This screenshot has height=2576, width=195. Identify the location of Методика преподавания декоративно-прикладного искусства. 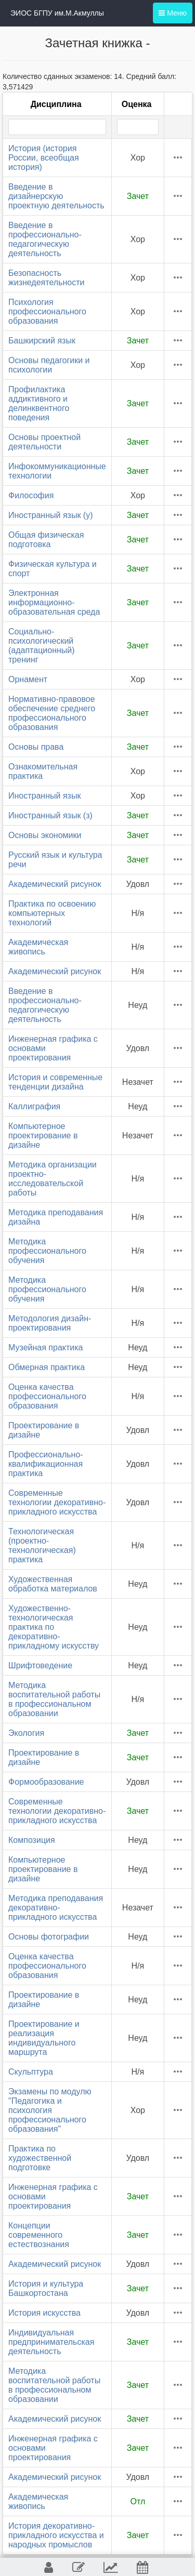
(55, 1907).